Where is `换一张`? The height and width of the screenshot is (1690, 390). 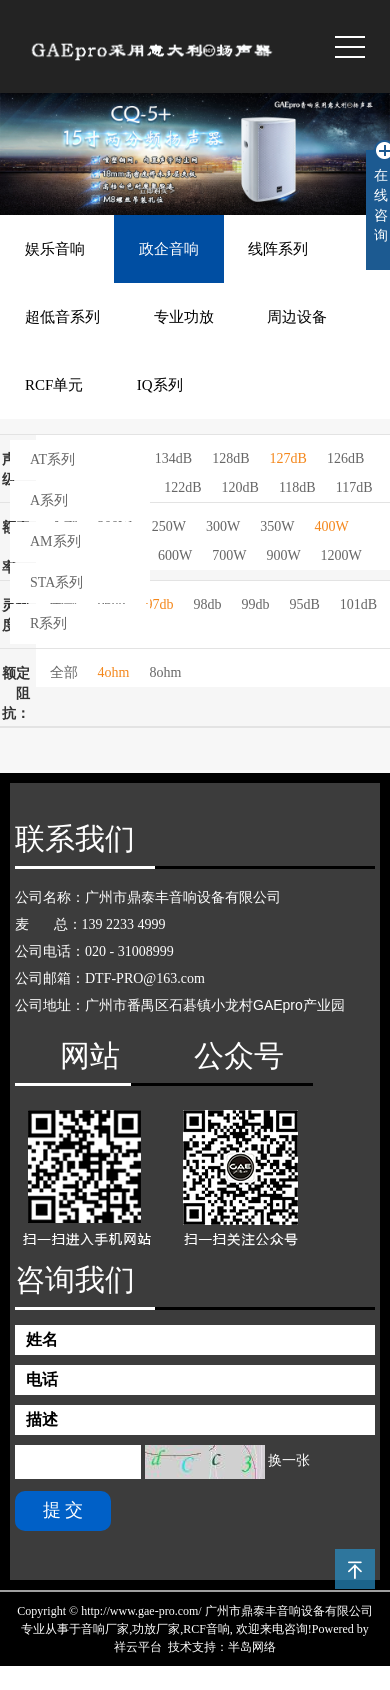
换一张 is located at coordinates (289, 1460).